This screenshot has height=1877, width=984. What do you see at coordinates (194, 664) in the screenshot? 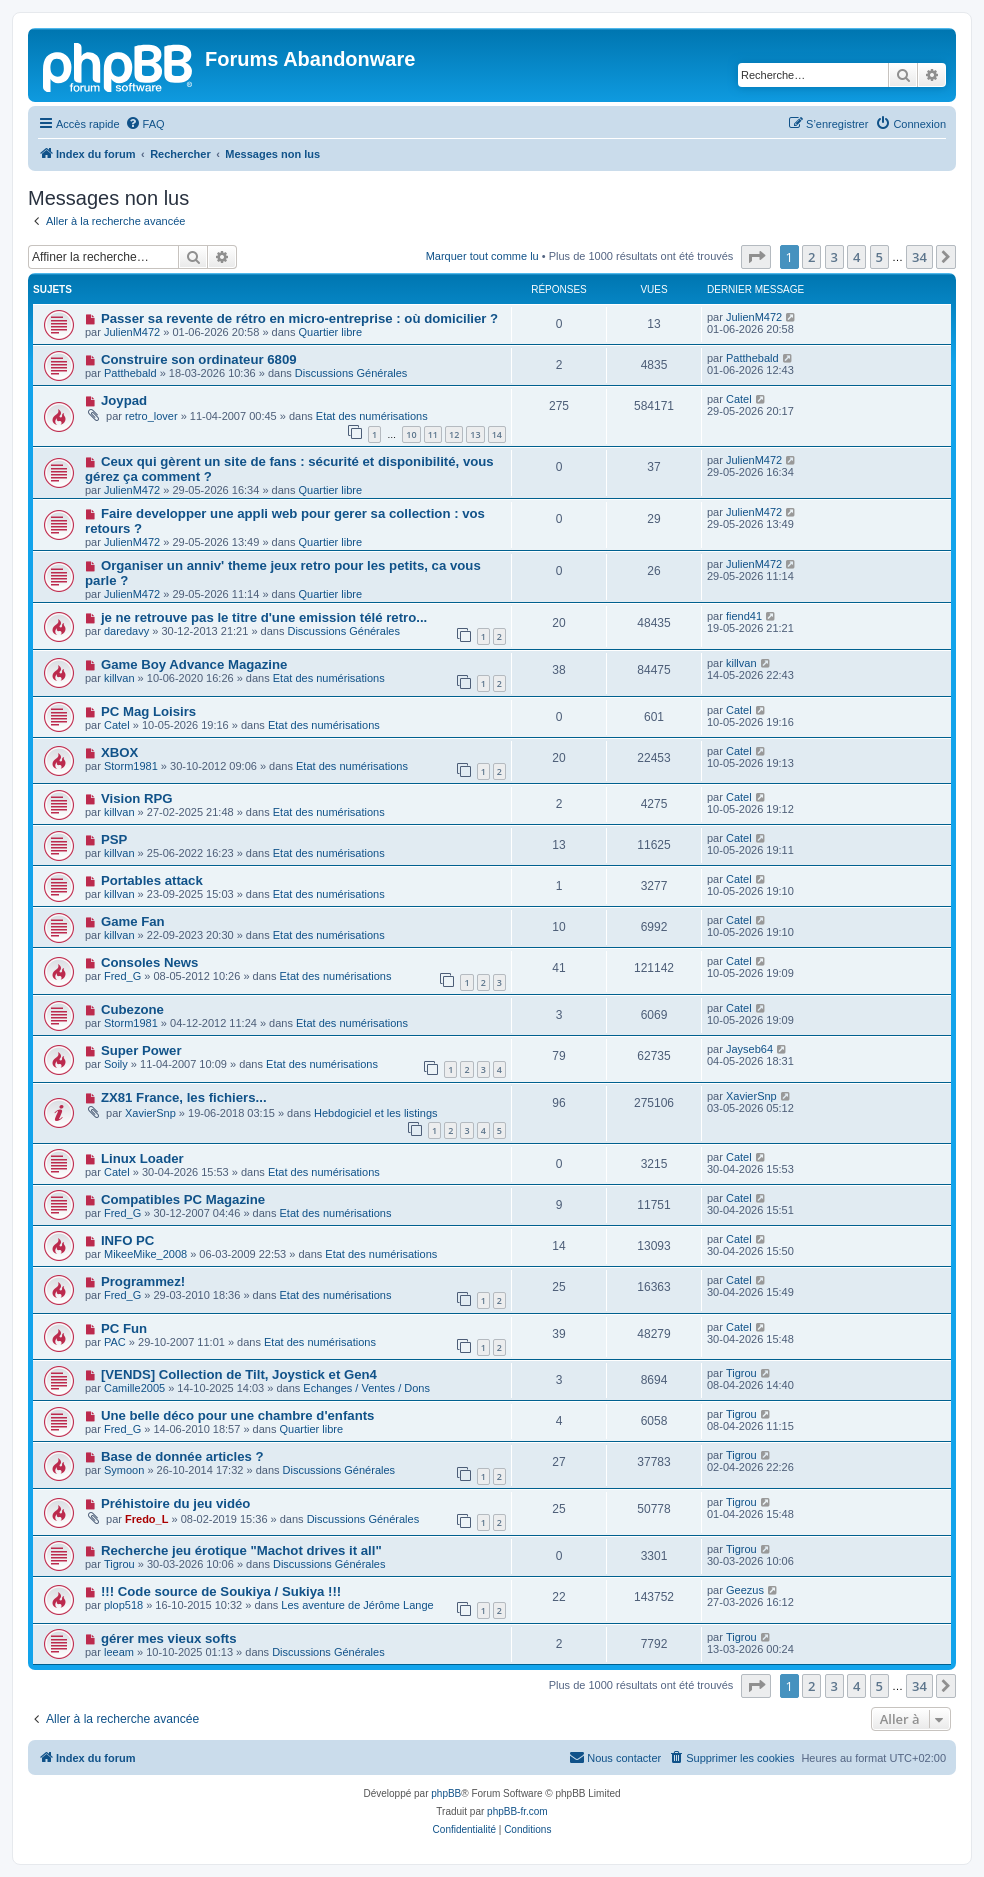
I see `Game Boy Advance Magazine` at bounding box center [194, 664].